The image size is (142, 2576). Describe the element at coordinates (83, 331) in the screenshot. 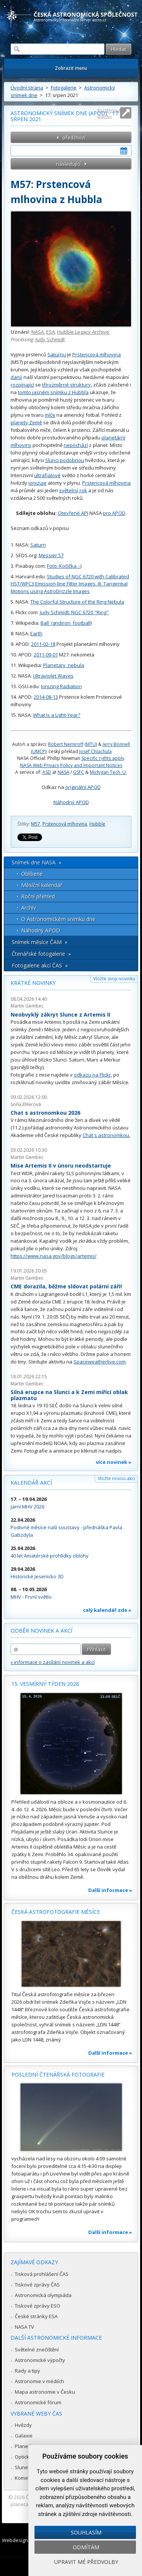

I see `Hubble Legacy Archive` at that location.